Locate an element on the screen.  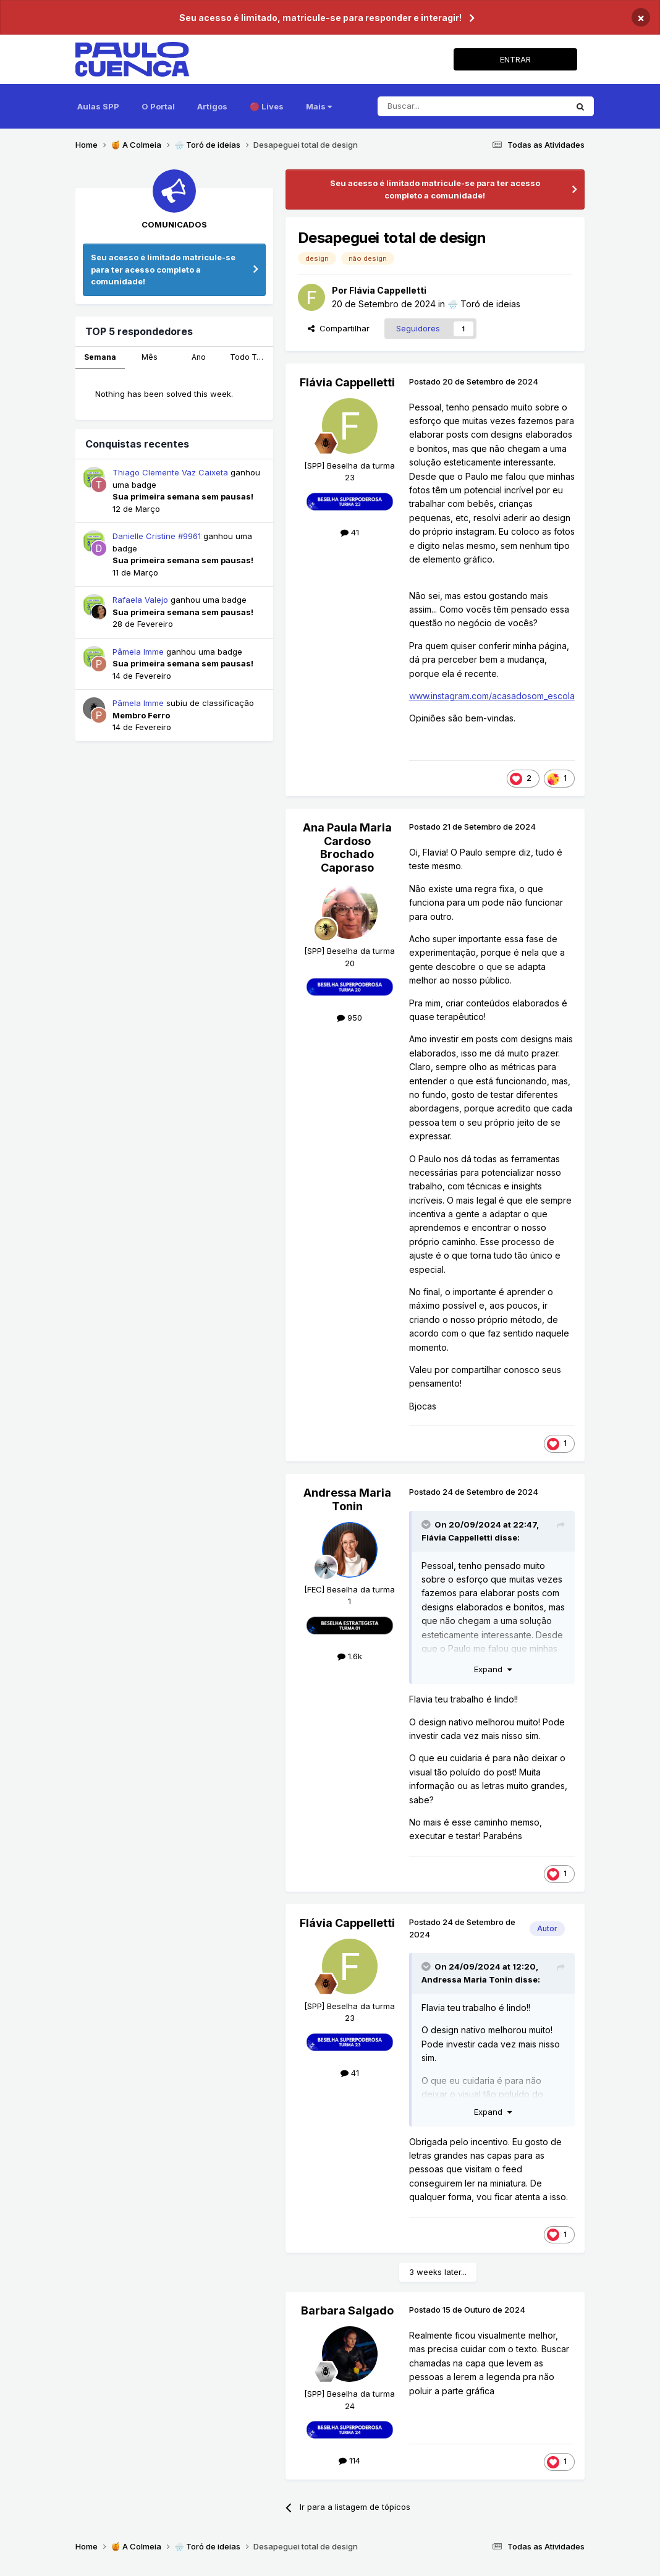
41 is located at coordinates (350, 532).